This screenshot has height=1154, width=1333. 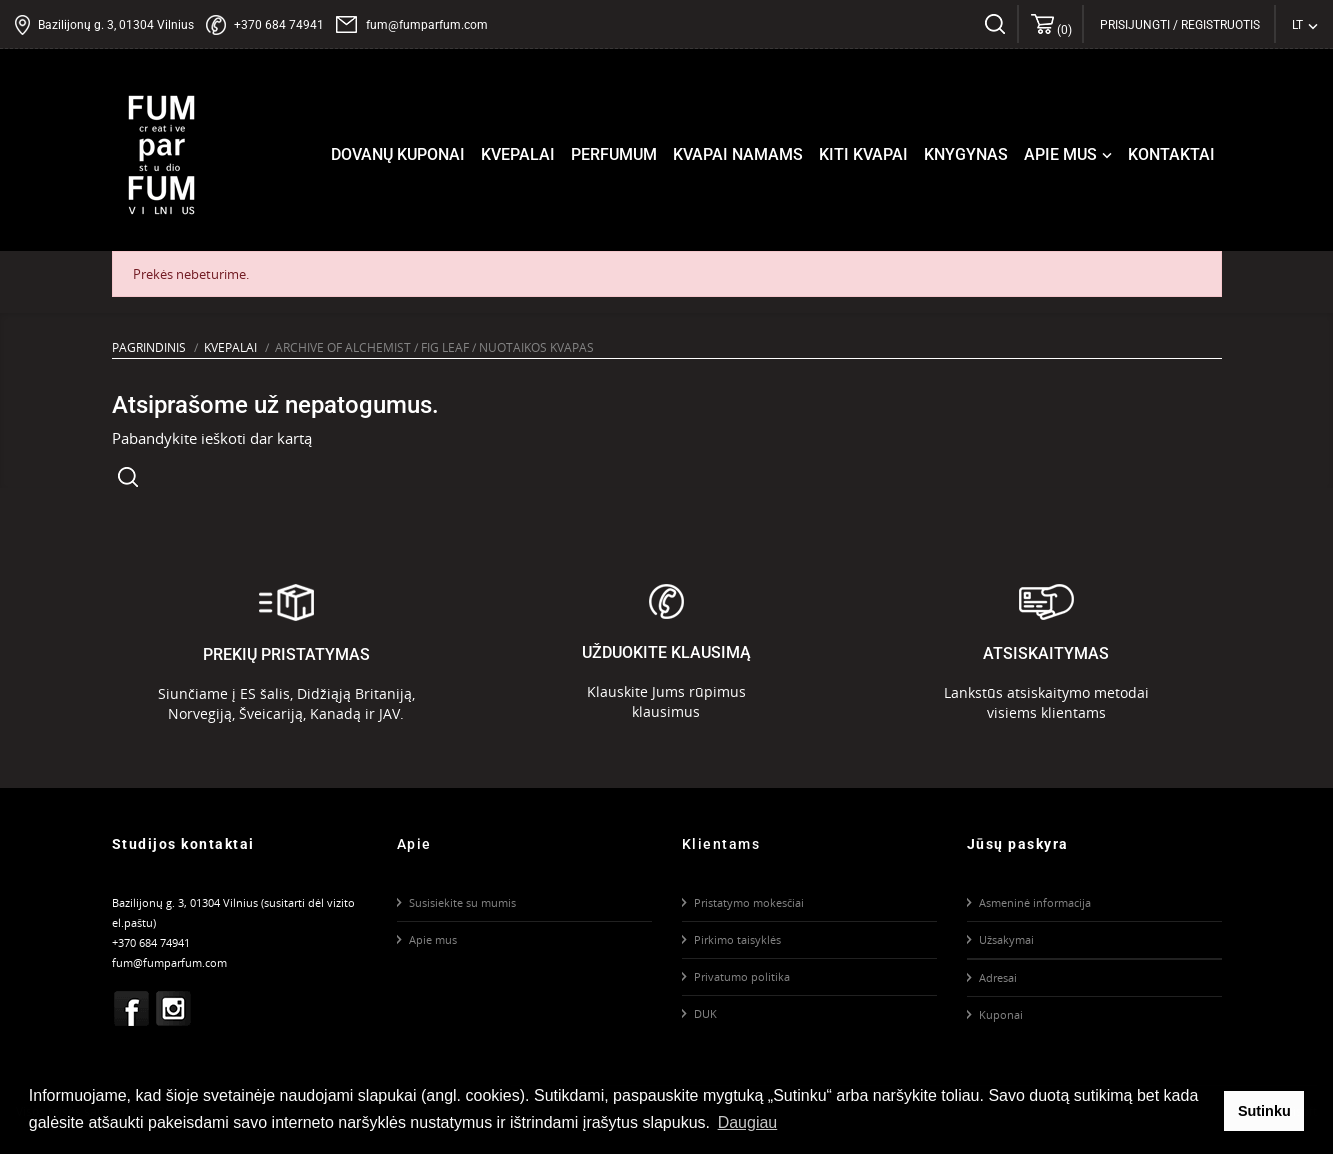 I want to click on DUK, so click(x=705, y=1013).